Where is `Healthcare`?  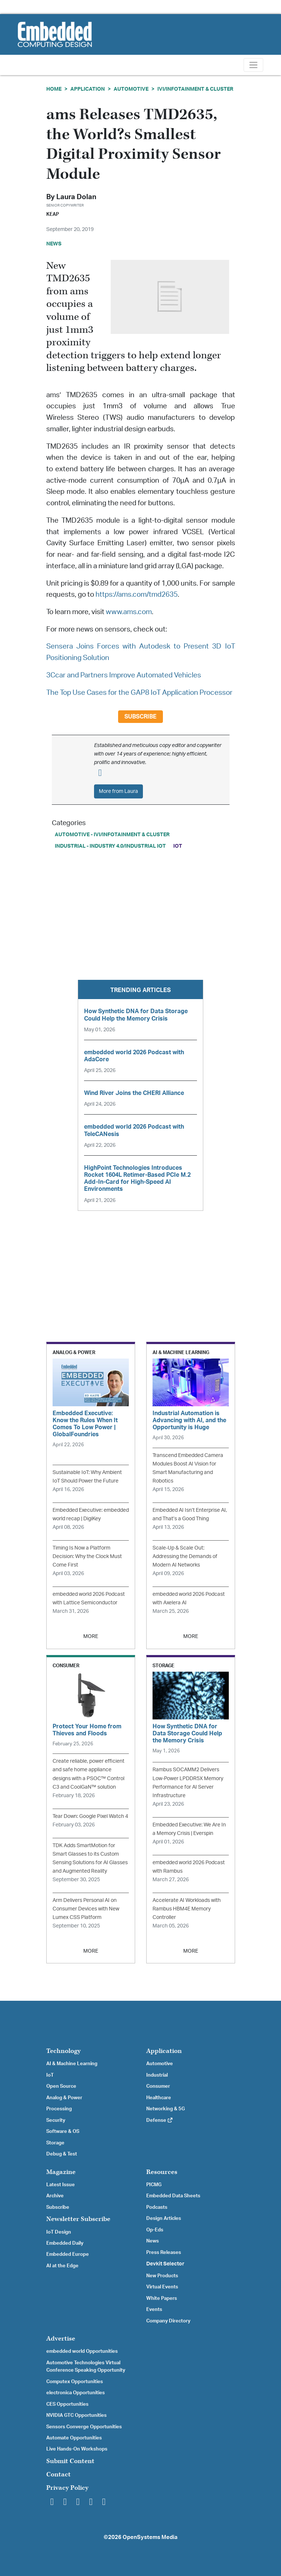
Healthcare is located at coordinates (158, 2098).